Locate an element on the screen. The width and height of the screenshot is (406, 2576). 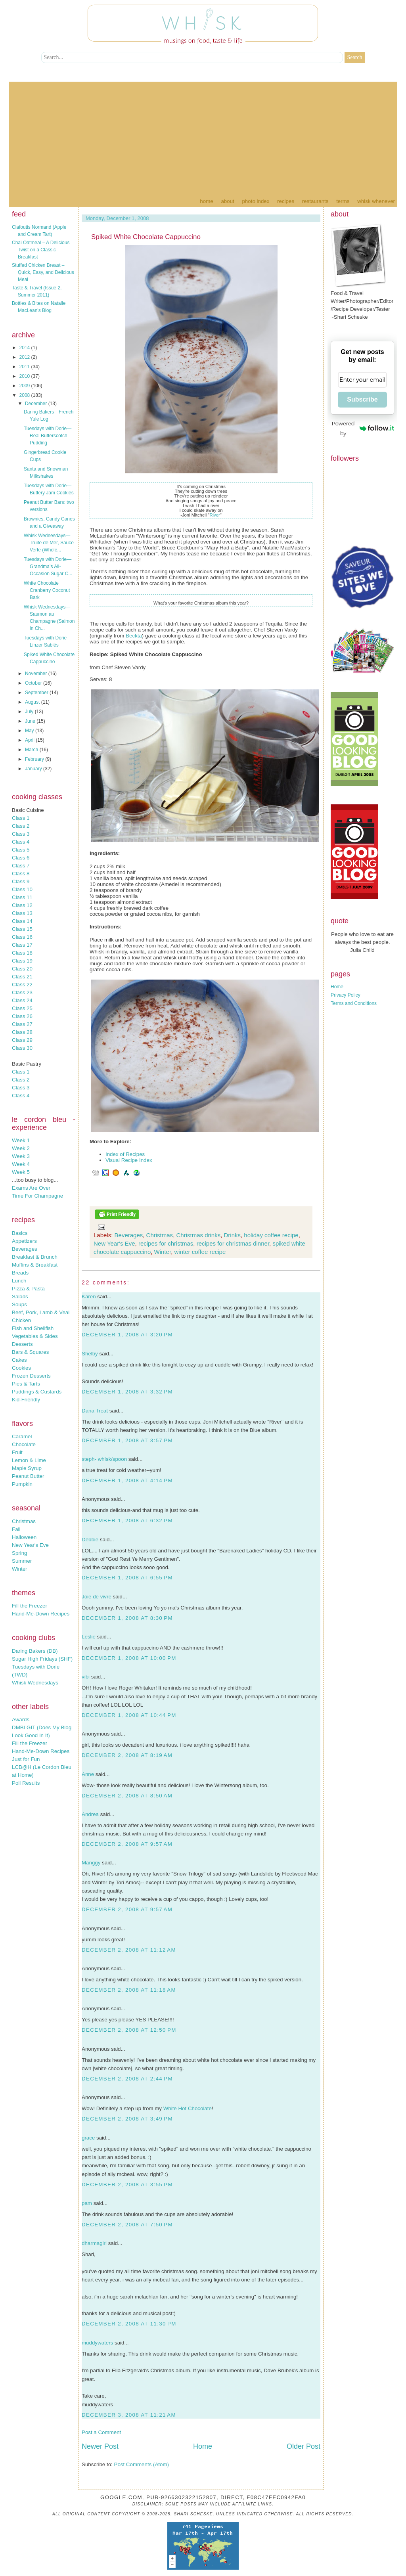
Class 25 is located at coordinates (22, 1008).